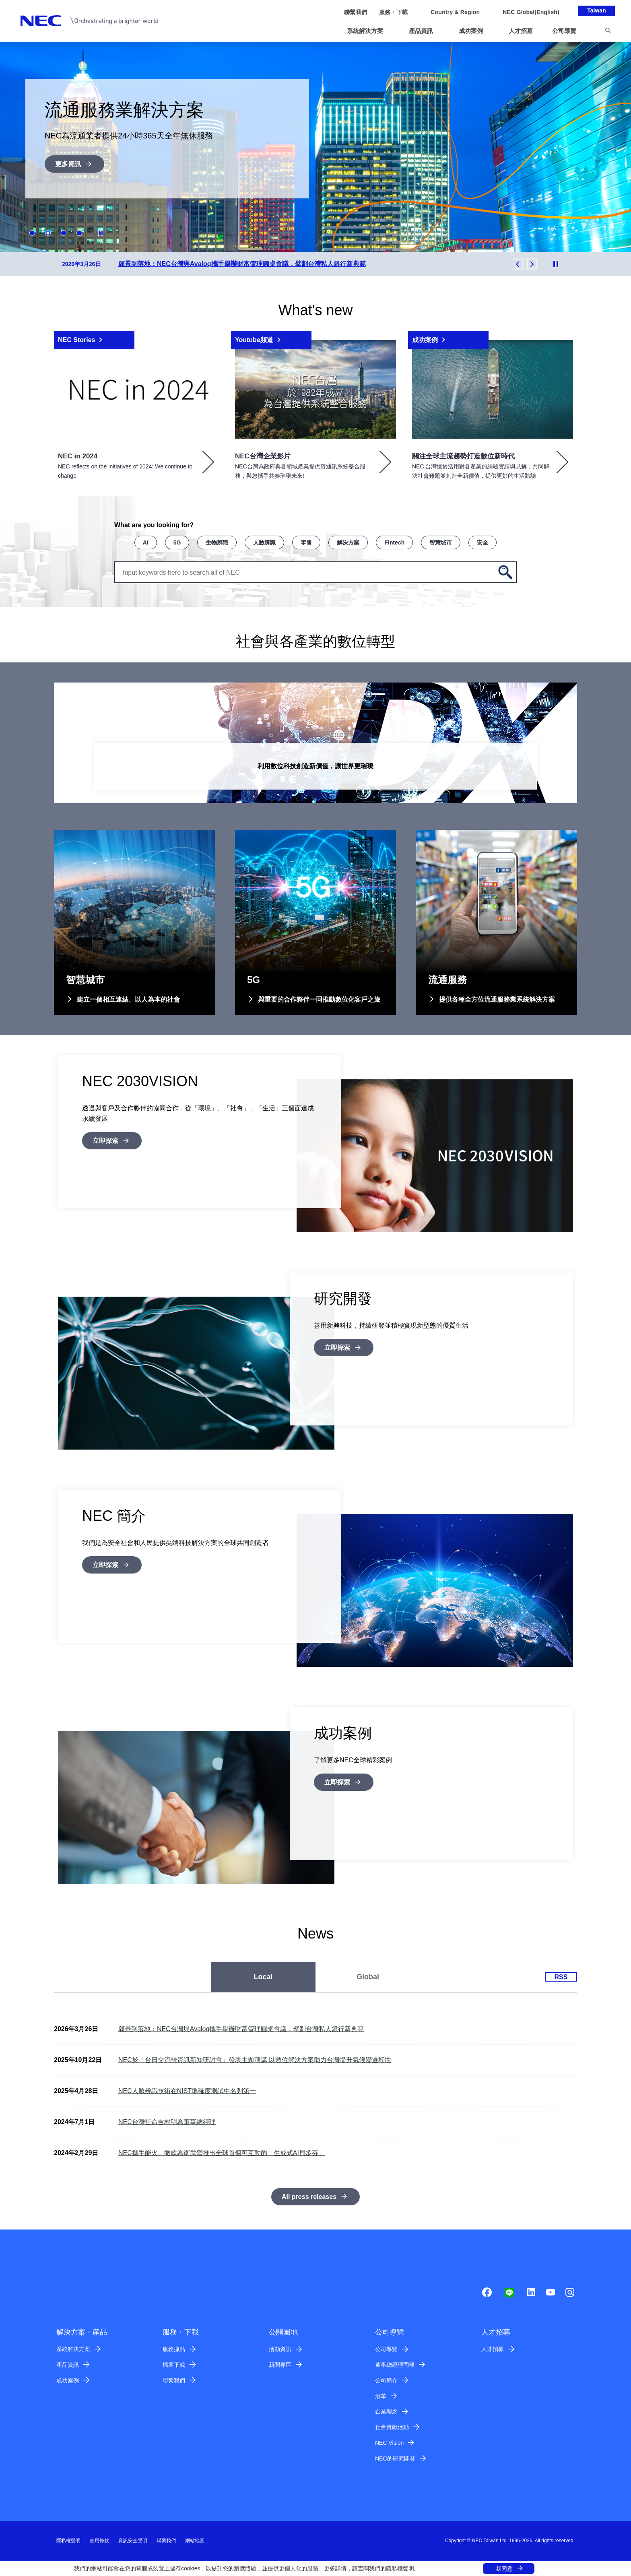 Image resolution: width=631 pixels, height=2576 pixels. Describe the element at coordinates (63, 233) in the screenshot. I see `3 [button]` at that location.